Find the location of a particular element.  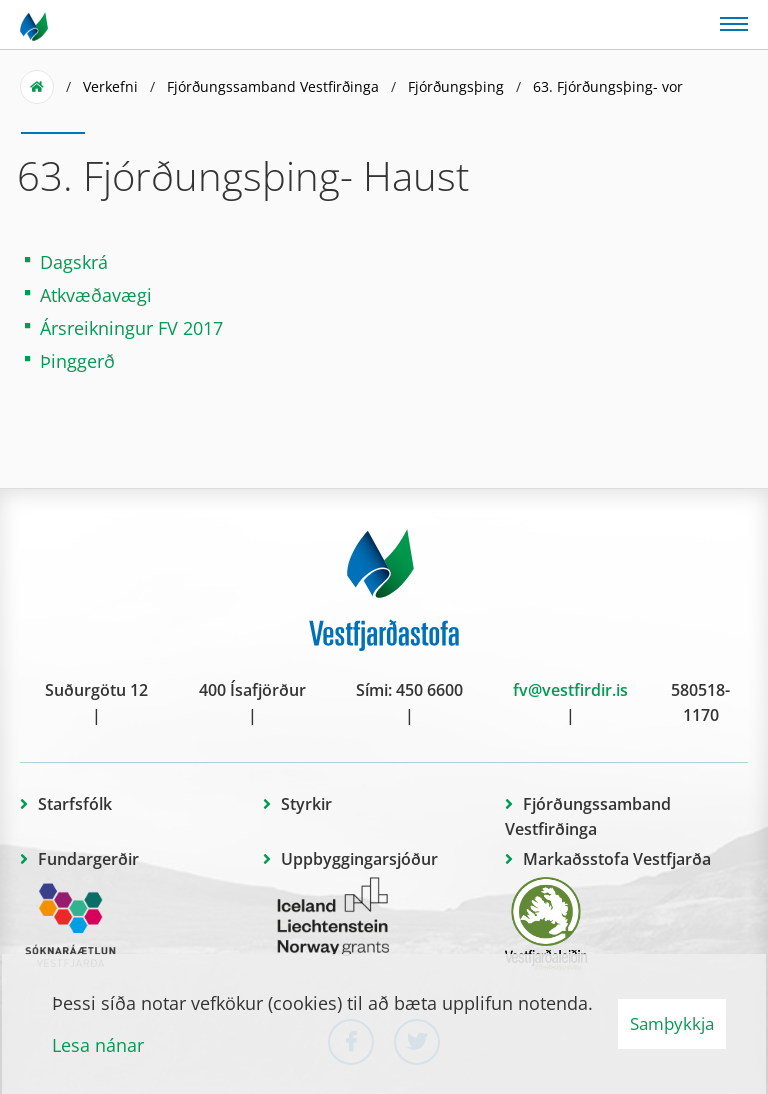

Dagskrá is located at coordinates (74, 262).